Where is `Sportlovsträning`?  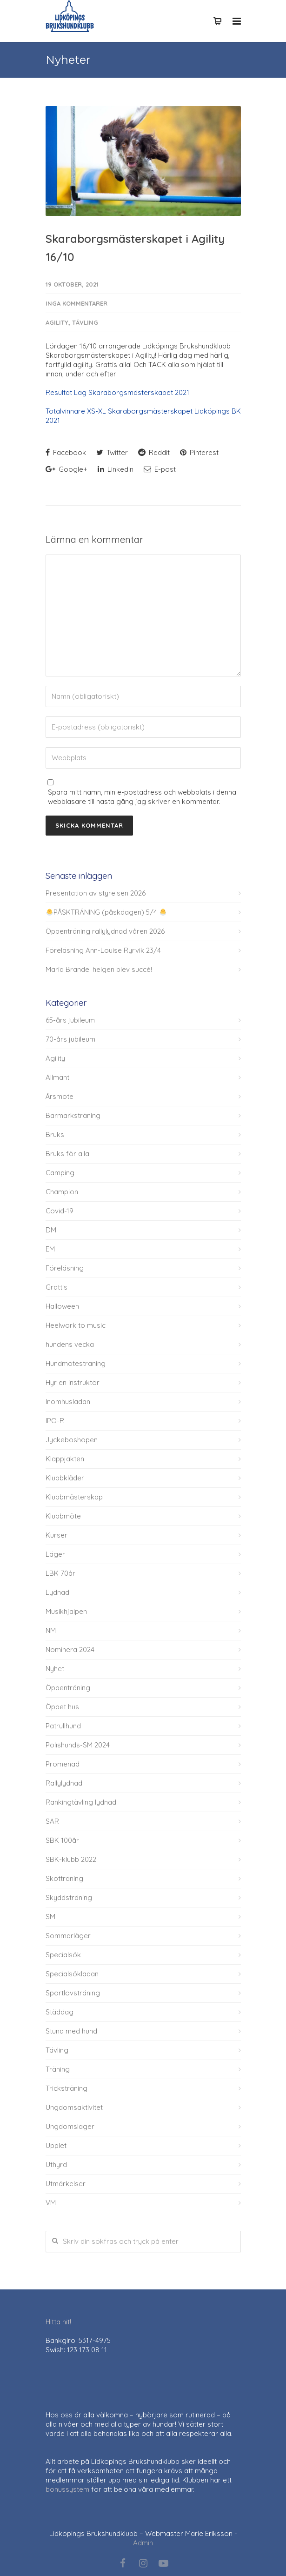
Sportlovsträning is located at coordinates (73, 1992).